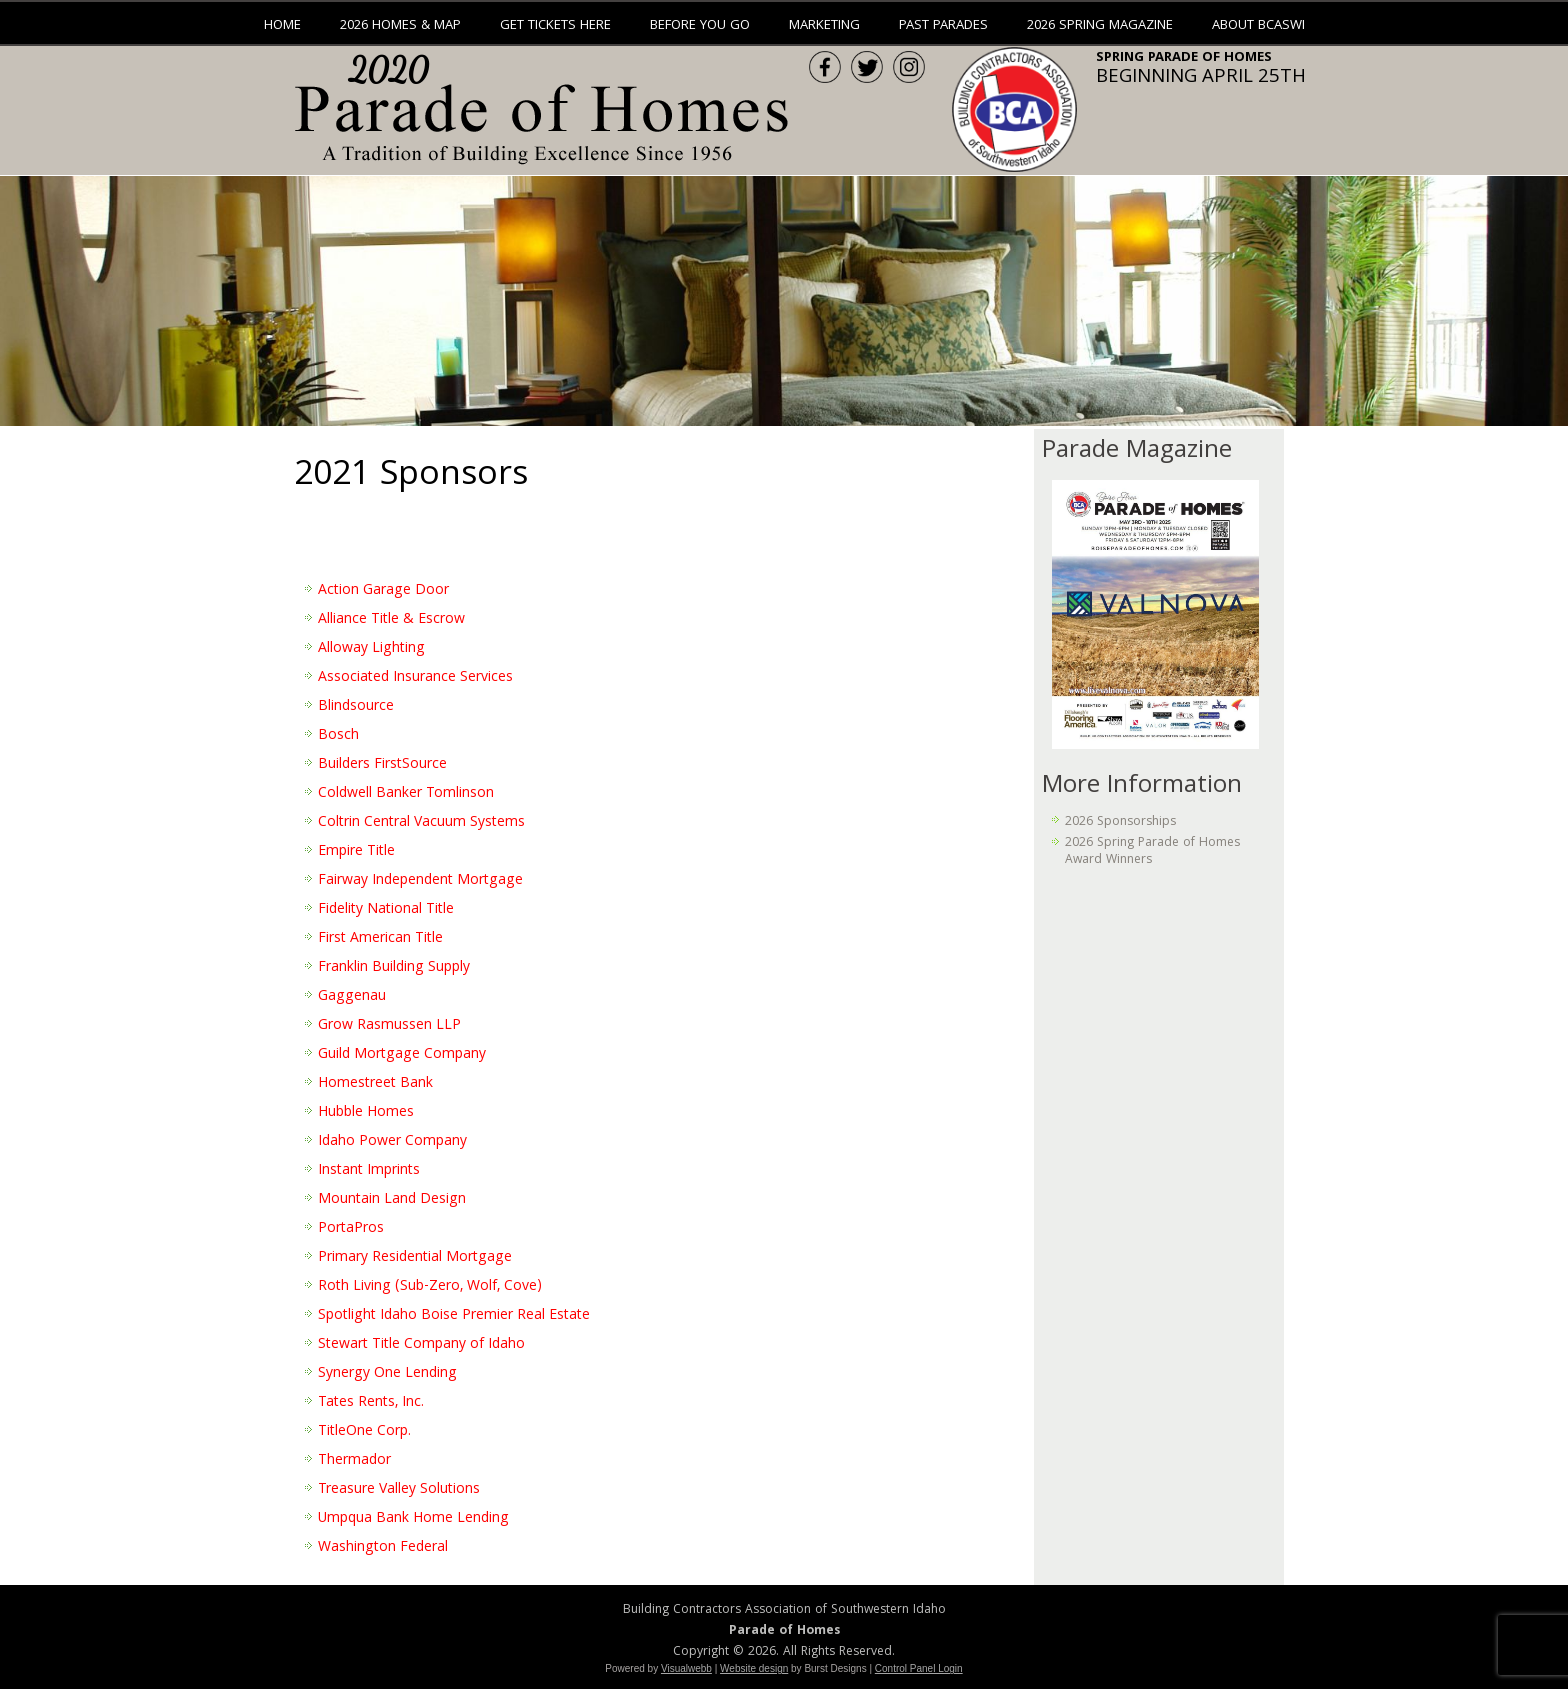 This screenshot has width=1568, height=1689. Describe the element at coordinates (354, 1461) in the screenshot. I see `Thermador` at that location.